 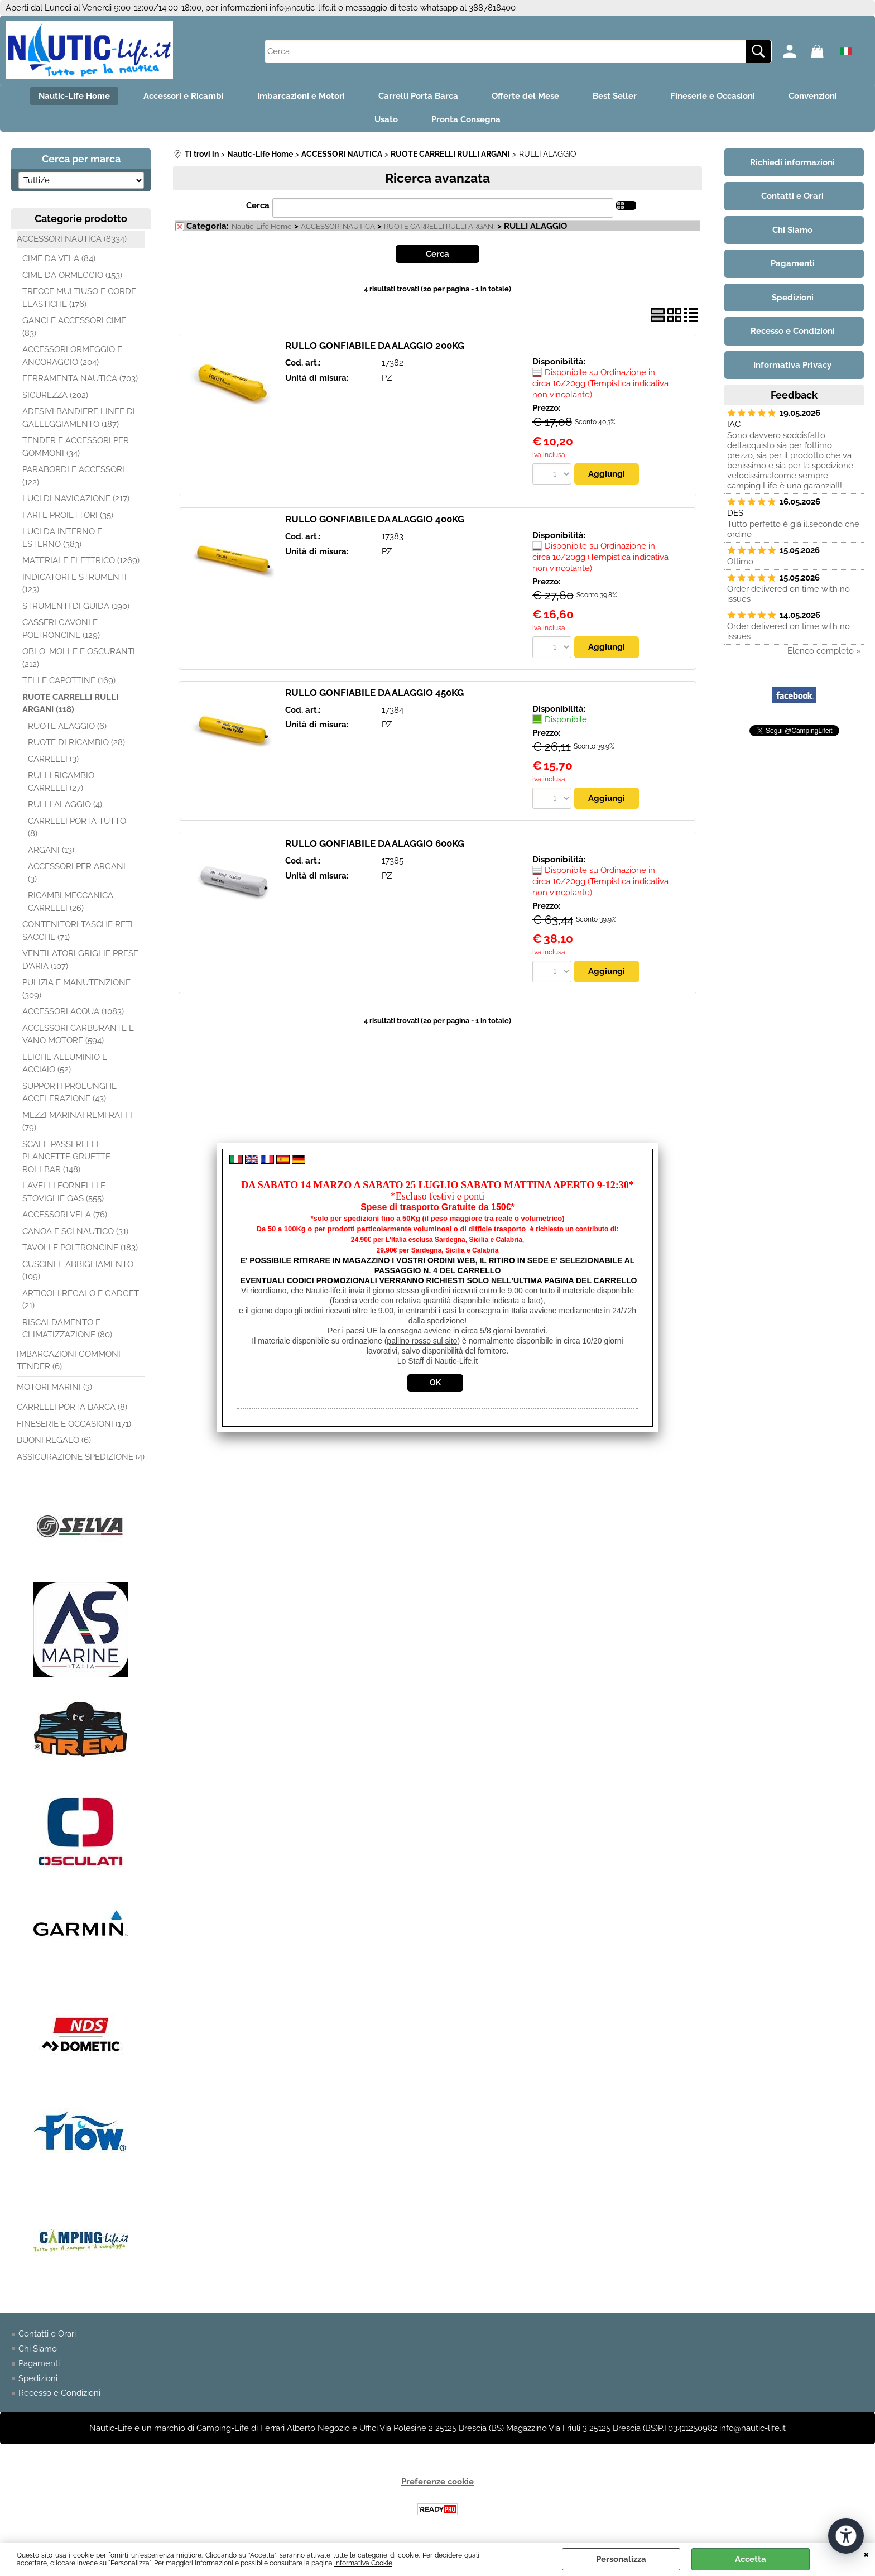 What do you see at coordinates (466, 119) in the screenshot?
I see `Pronta Consegna` at bounding box center [466, 119].